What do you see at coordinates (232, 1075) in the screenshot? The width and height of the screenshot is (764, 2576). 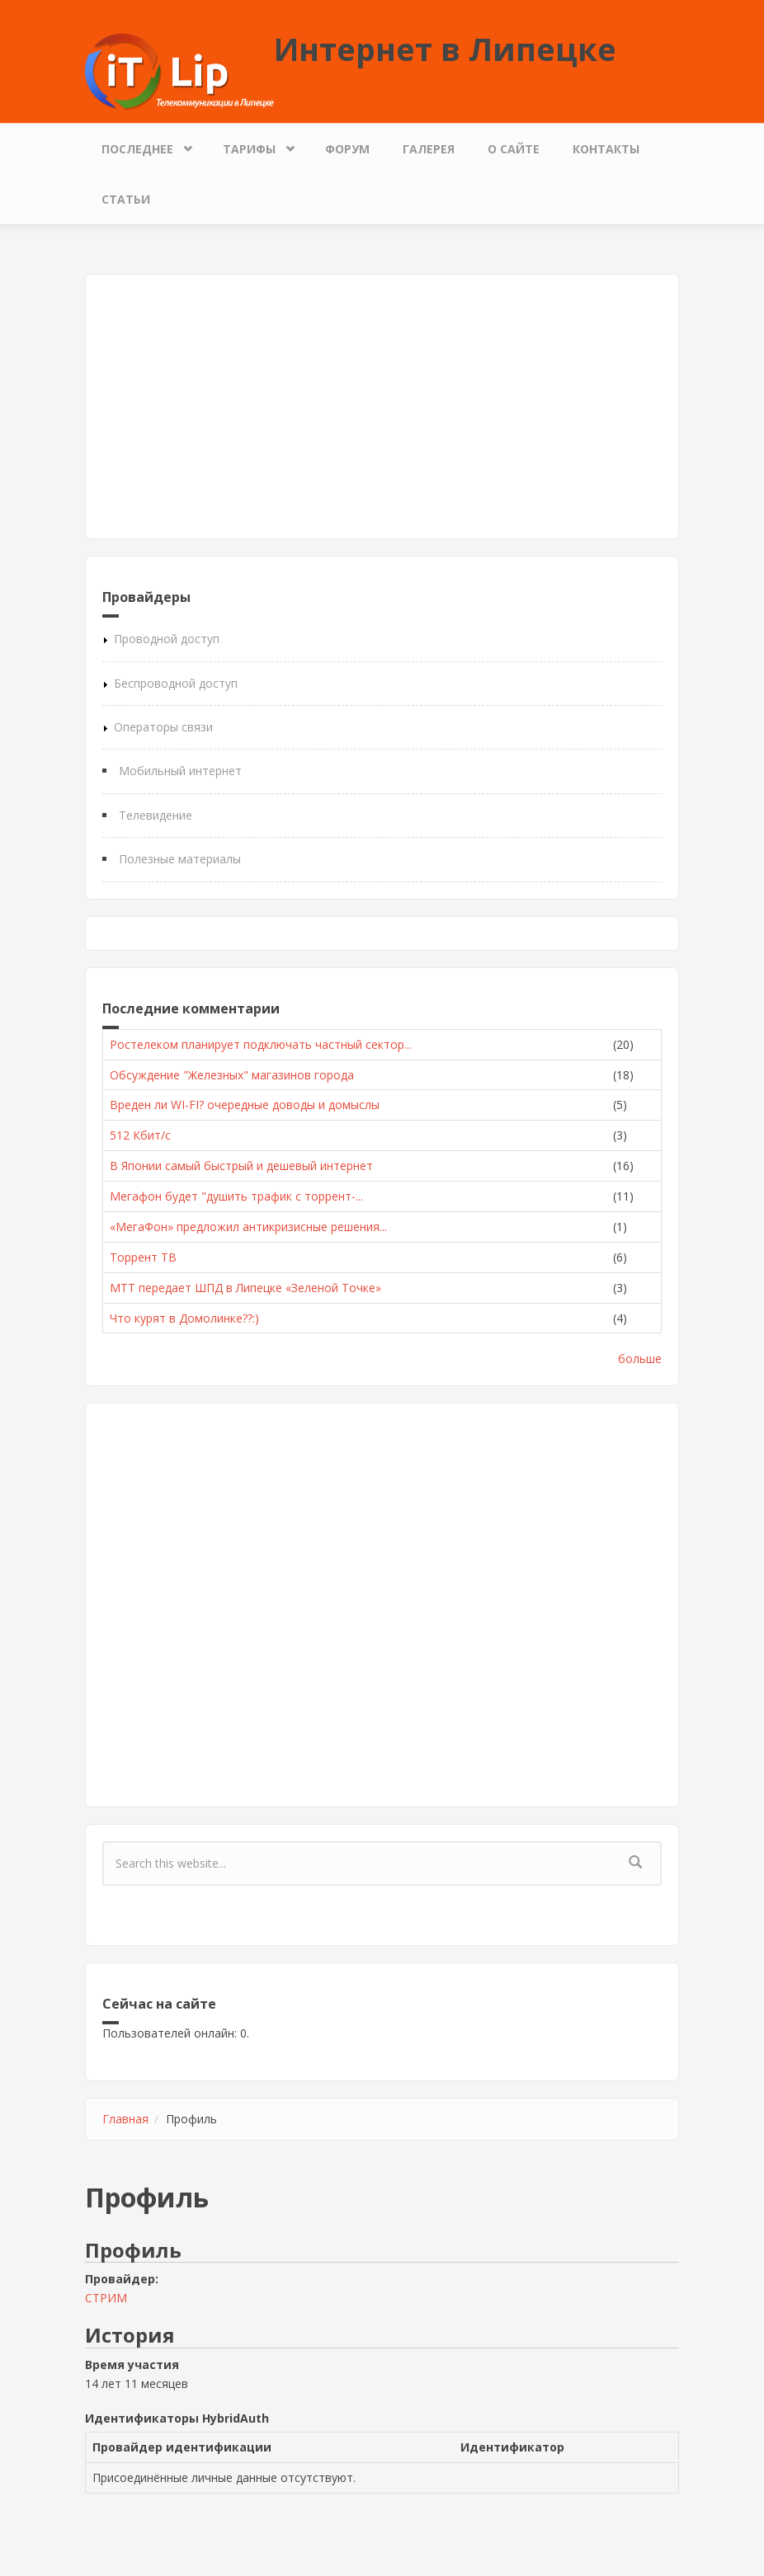 I see `Обсуждение "Железных" магазинов города` at bounding box center [232, 1075].